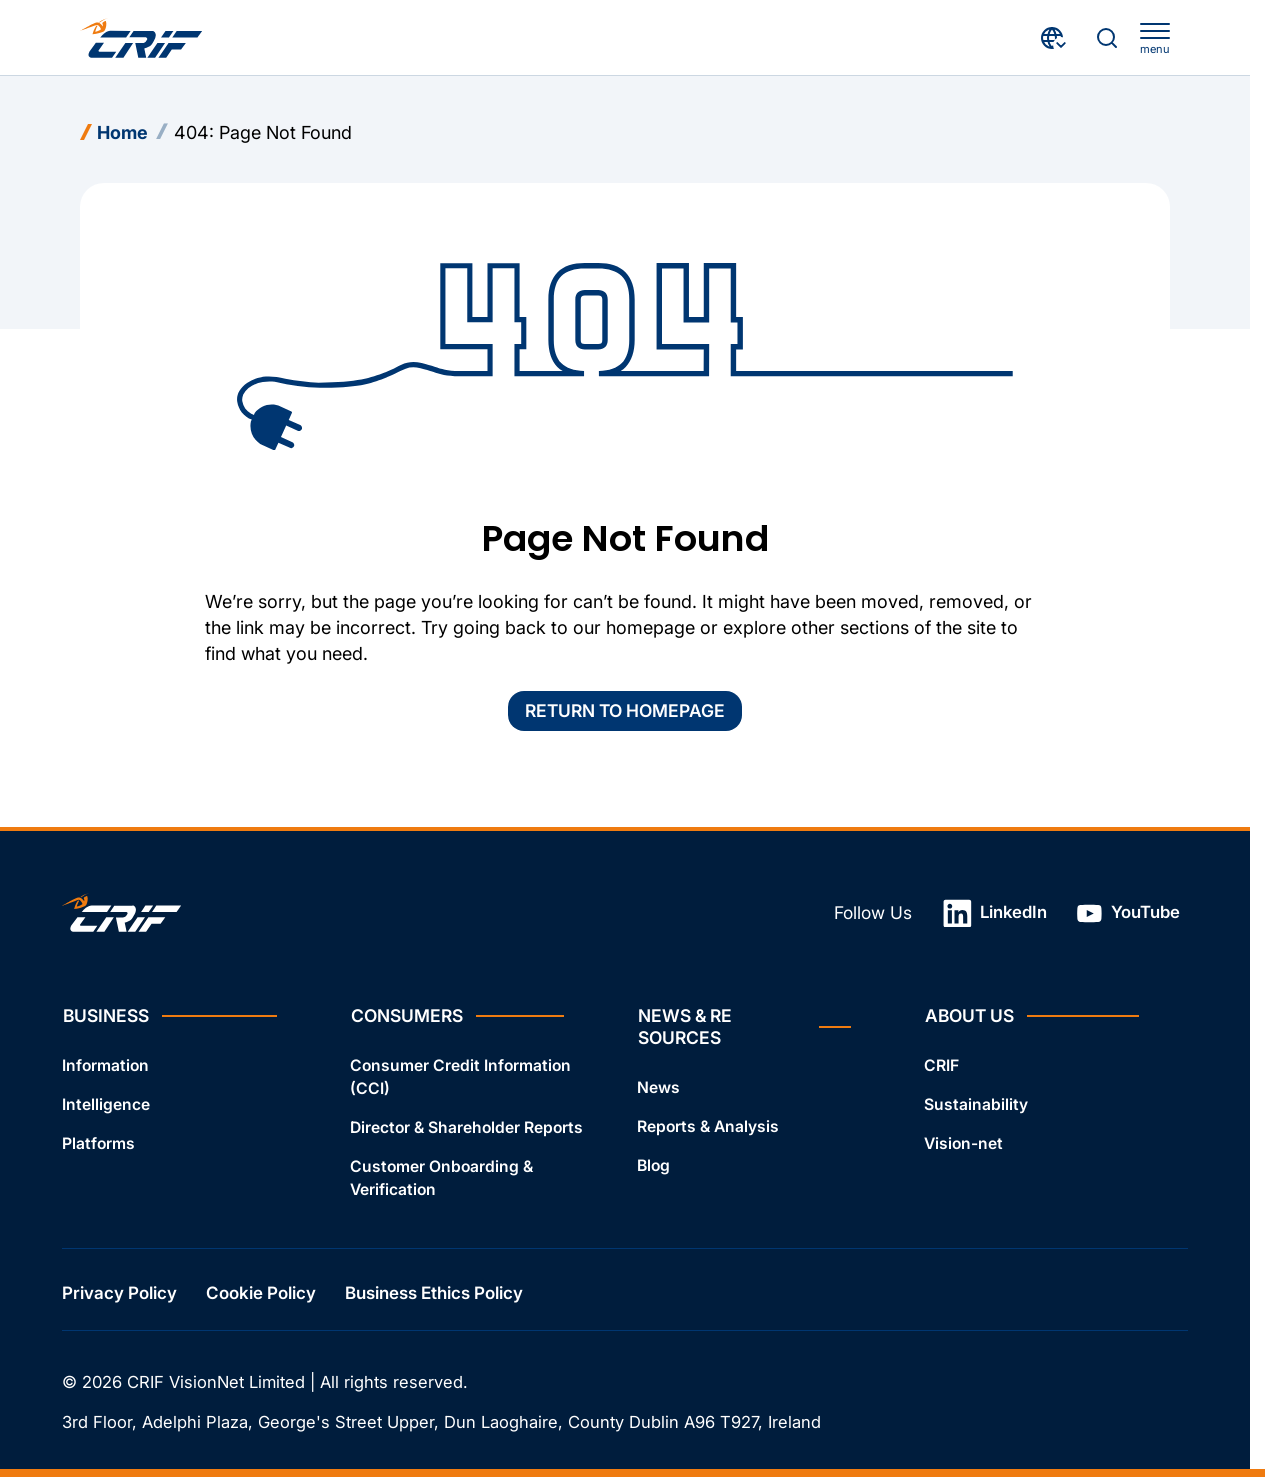 This screenshot has height=1477, width=1265. I want to click on CRIF, so click(941, 1065).